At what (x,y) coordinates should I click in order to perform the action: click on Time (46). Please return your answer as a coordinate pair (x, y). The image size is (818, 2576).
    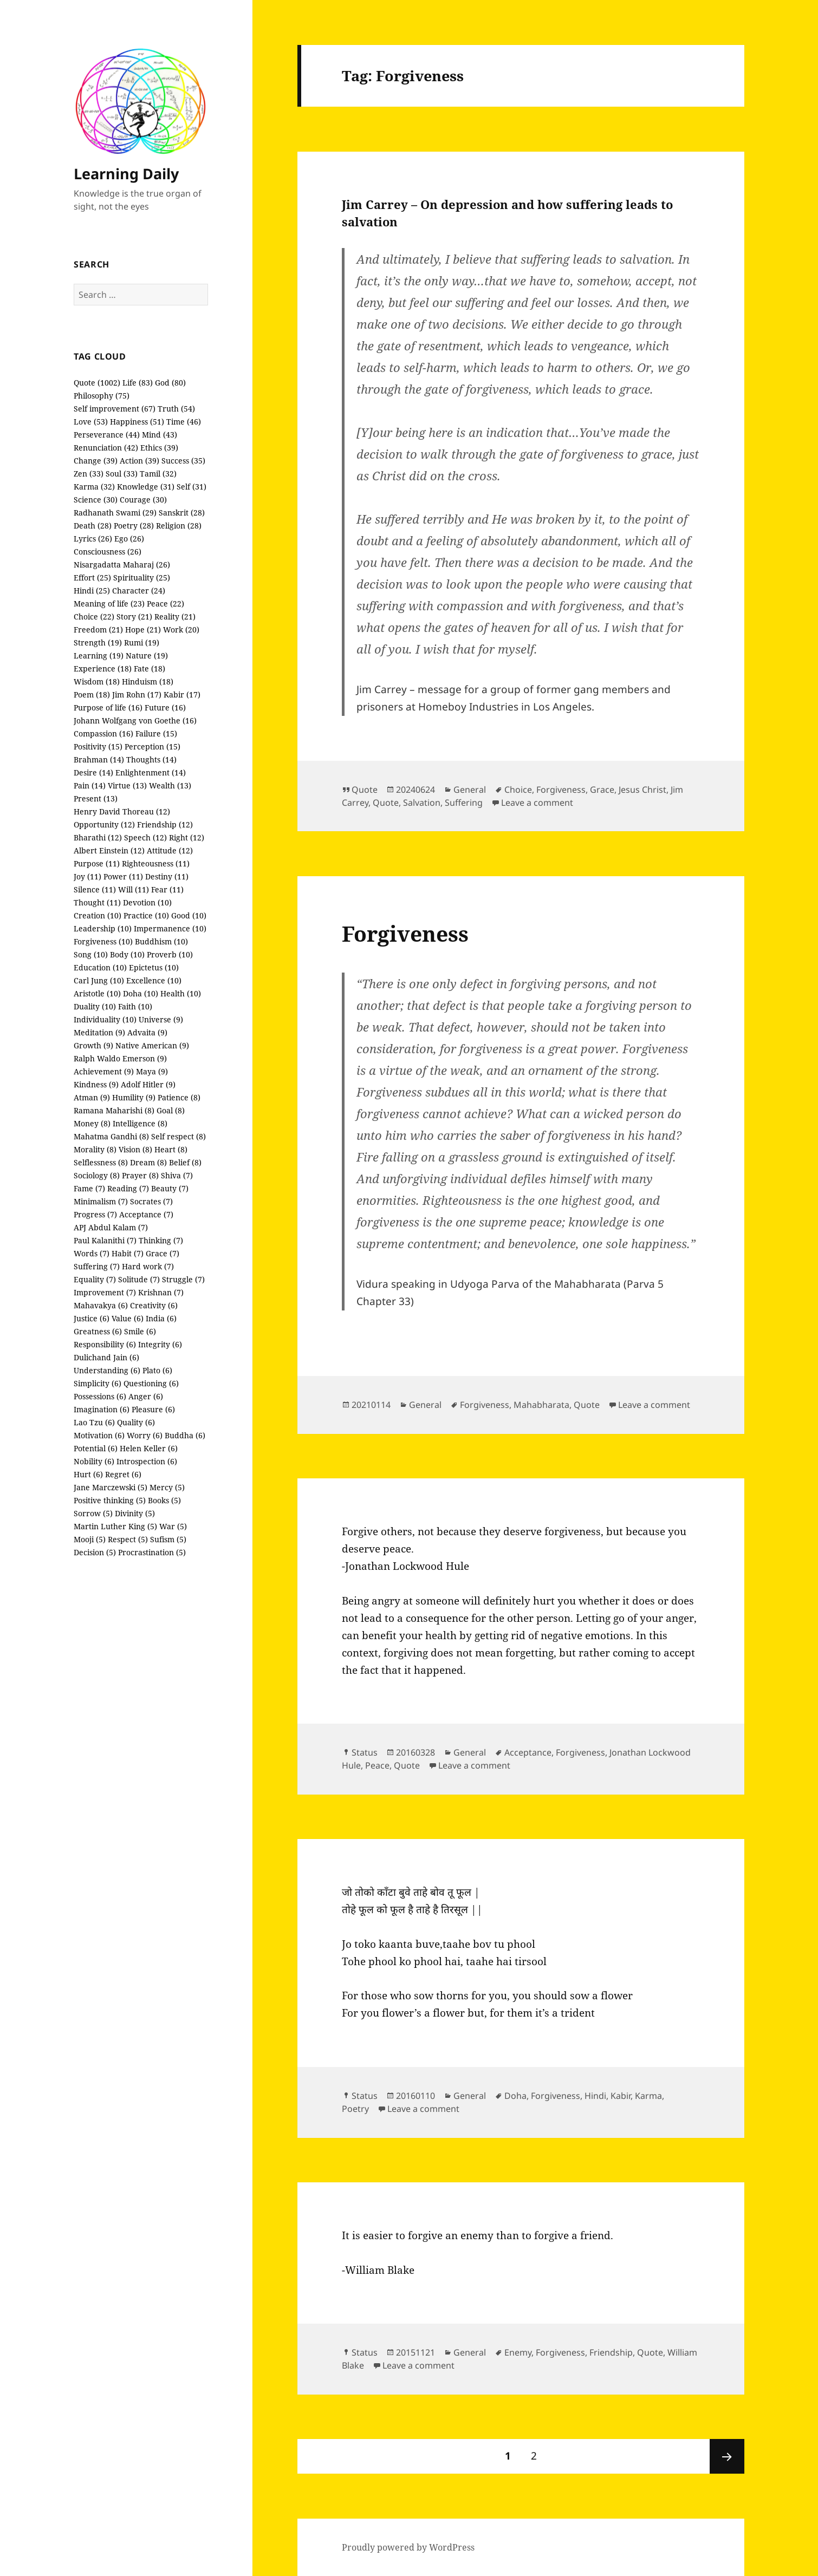
    Looking at the image, I should click on (183, 421).